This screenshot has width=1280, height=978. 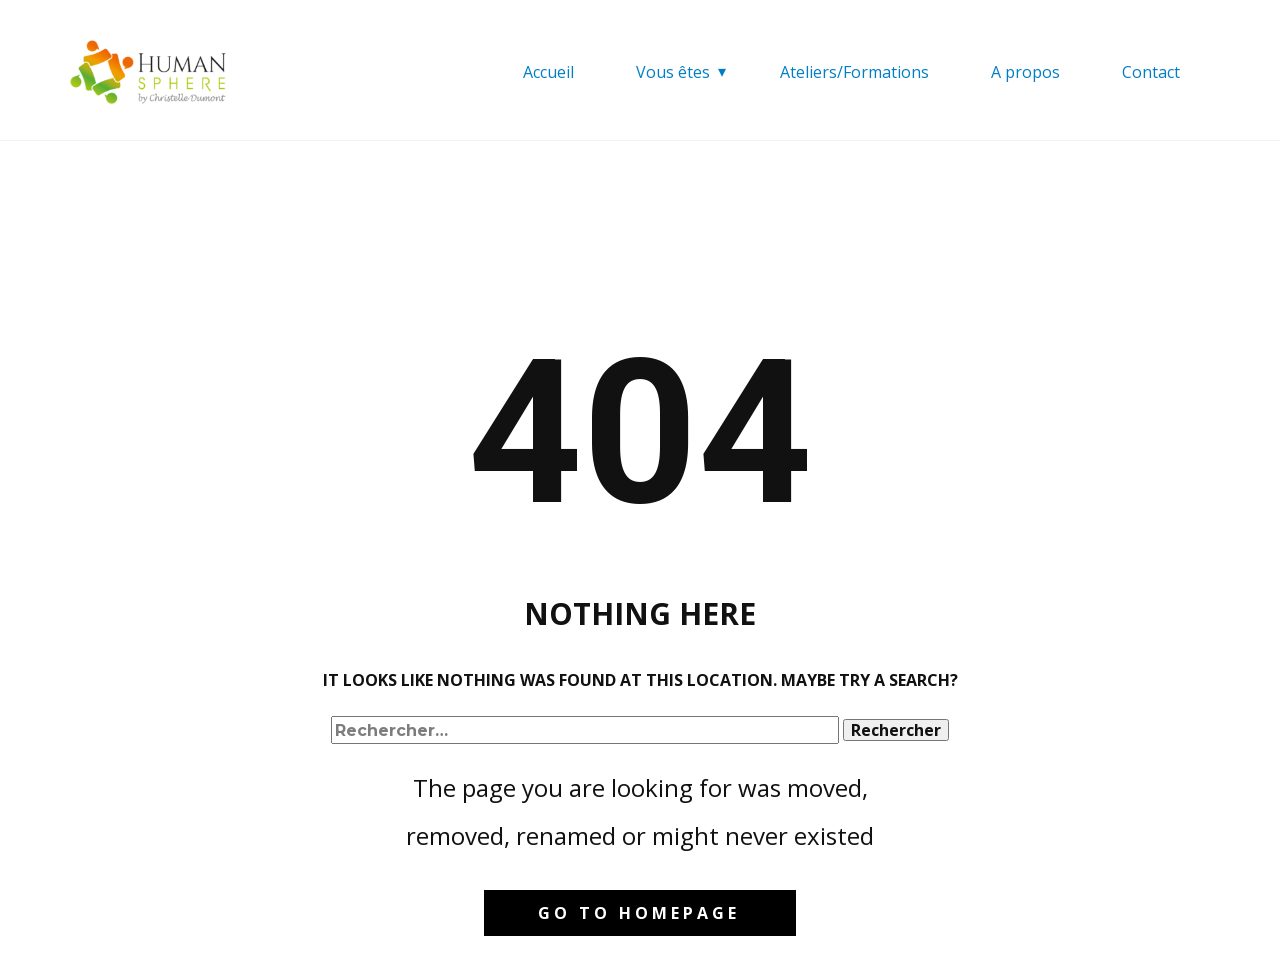 I want to click on Ateliers/Formations, so click(x=854, y=72).